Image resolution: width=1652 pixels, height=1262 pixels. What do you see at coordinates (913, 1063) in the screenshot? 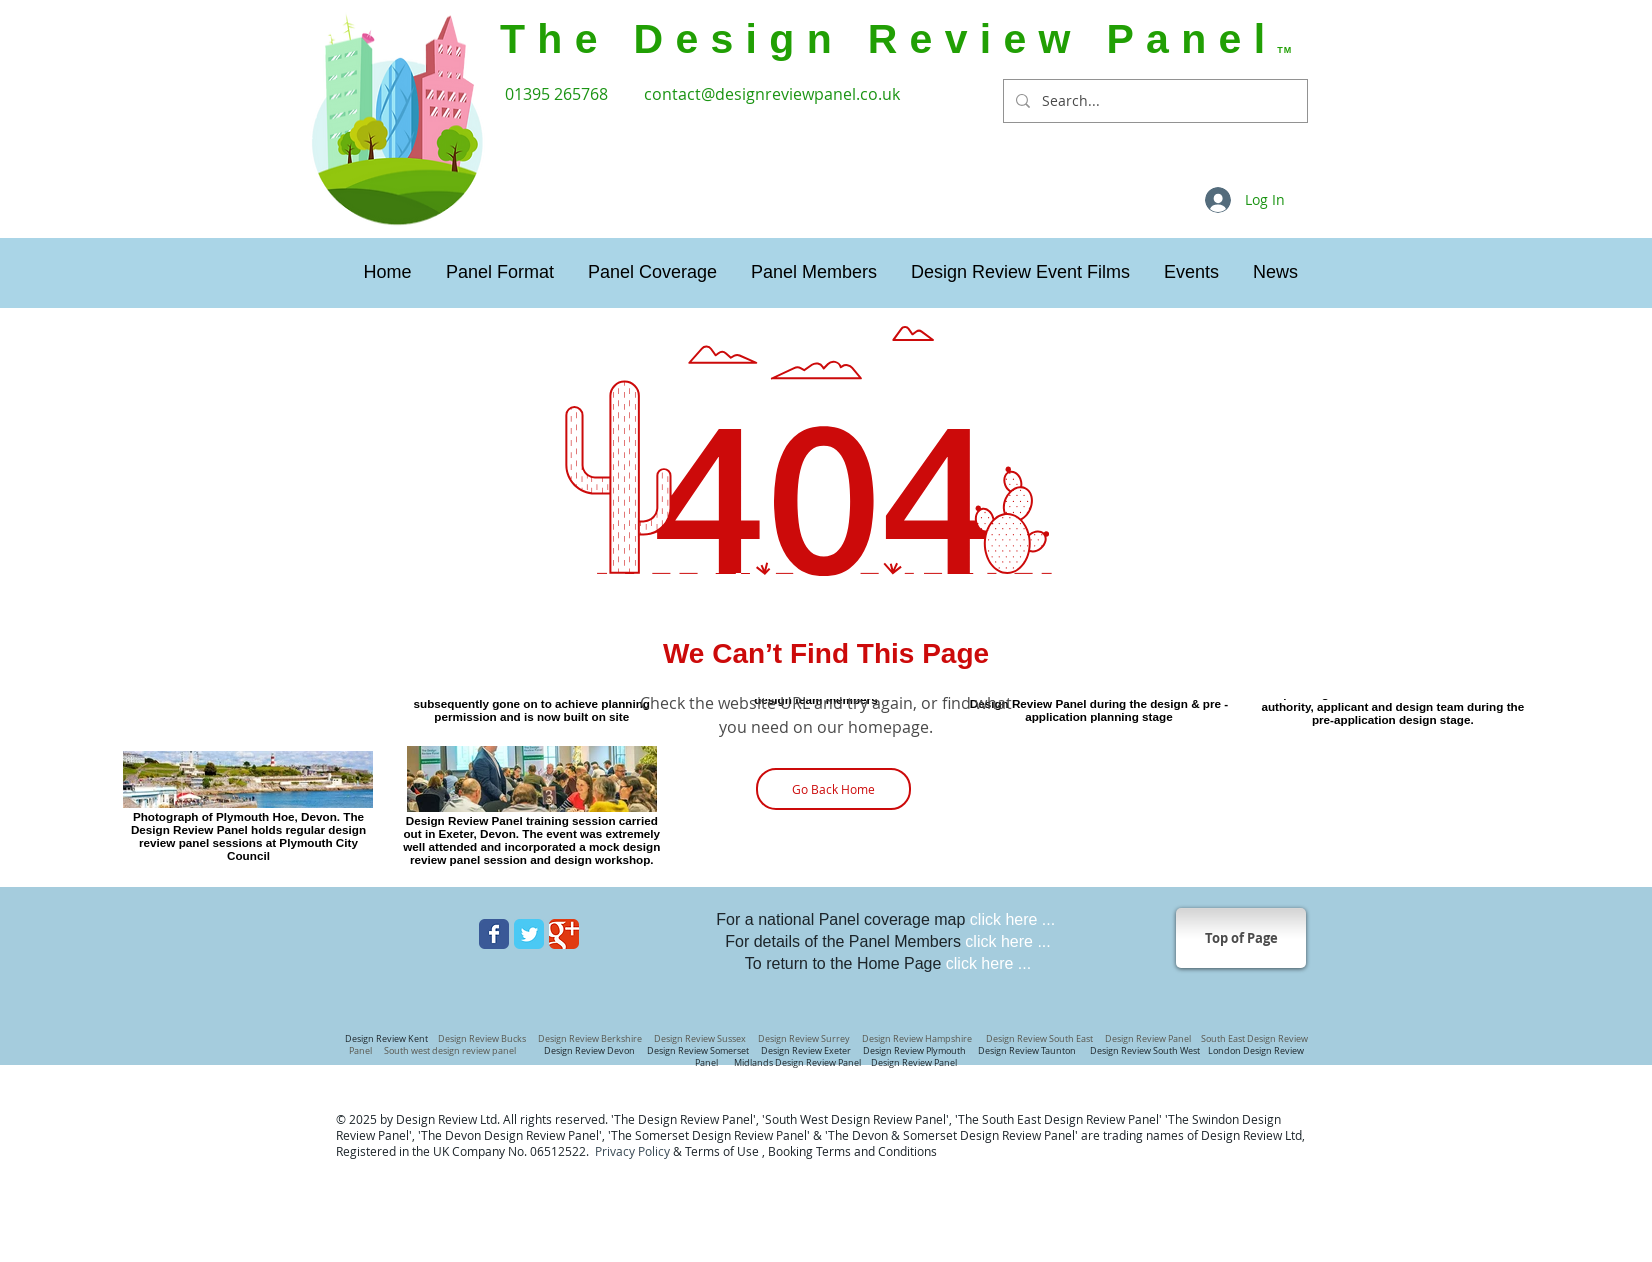
I see `Design Review Panel` at bounding box center [913, 1063].